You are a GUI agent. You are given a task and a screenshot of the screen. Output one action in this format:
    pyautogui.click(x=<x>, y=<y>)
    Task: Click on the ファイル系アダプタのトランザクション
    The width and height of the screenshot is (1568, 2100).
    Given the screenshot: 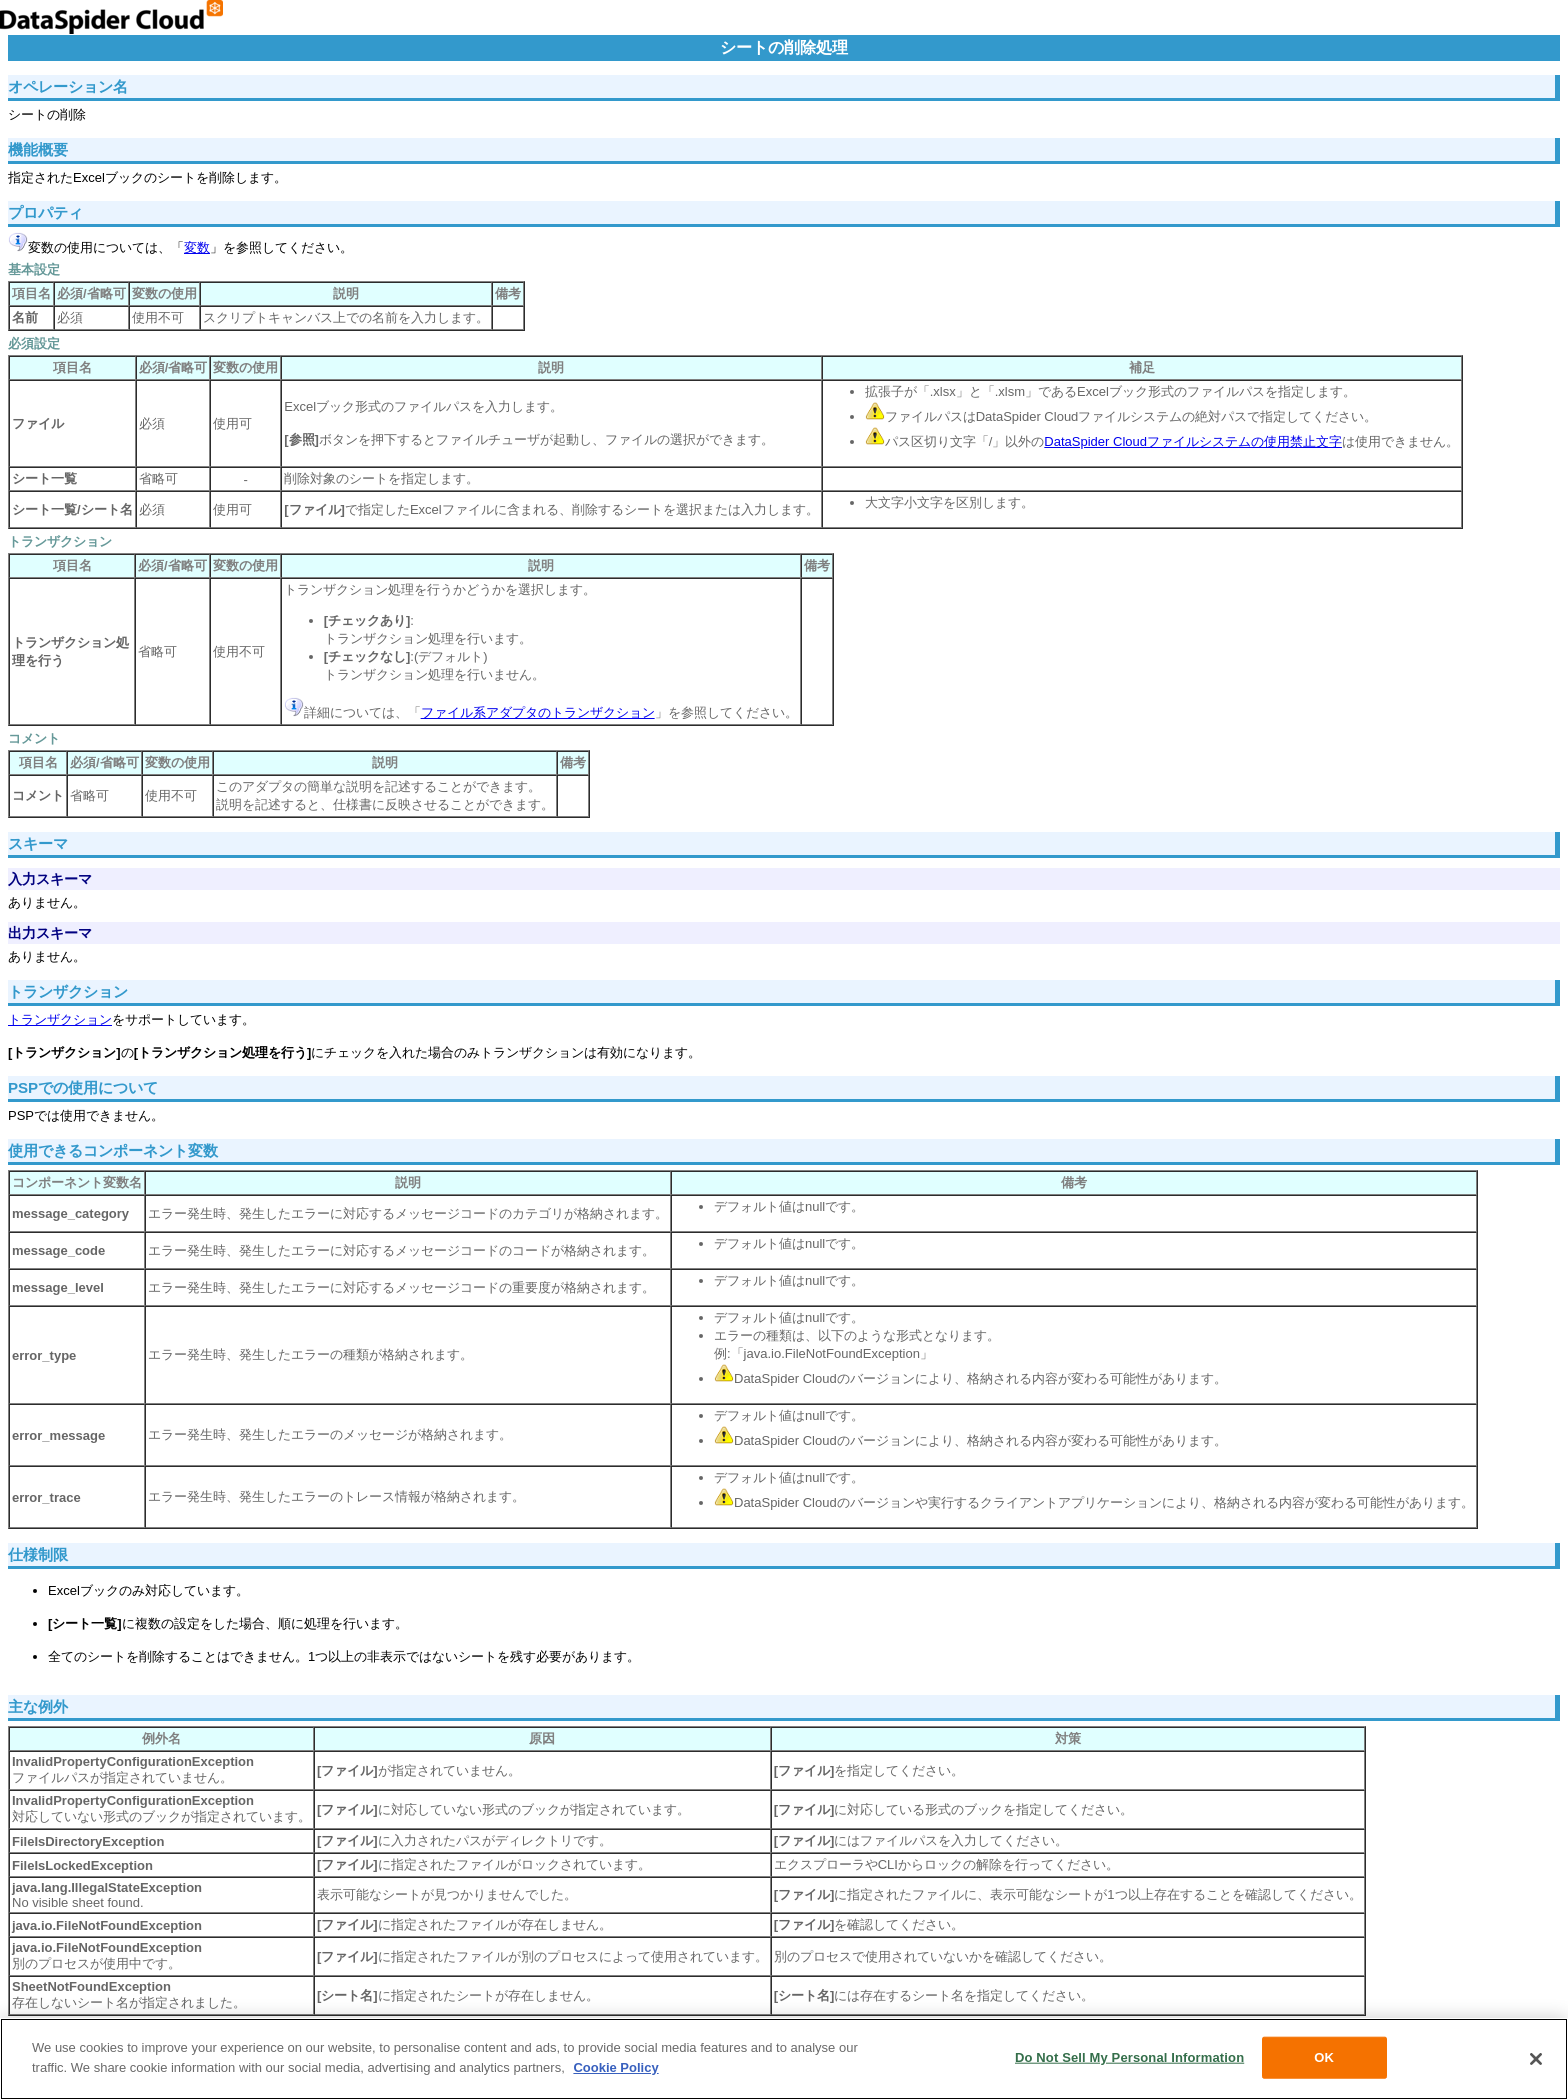 What is the action you would take?
    pyautogui.click(x=538, y=712)
    